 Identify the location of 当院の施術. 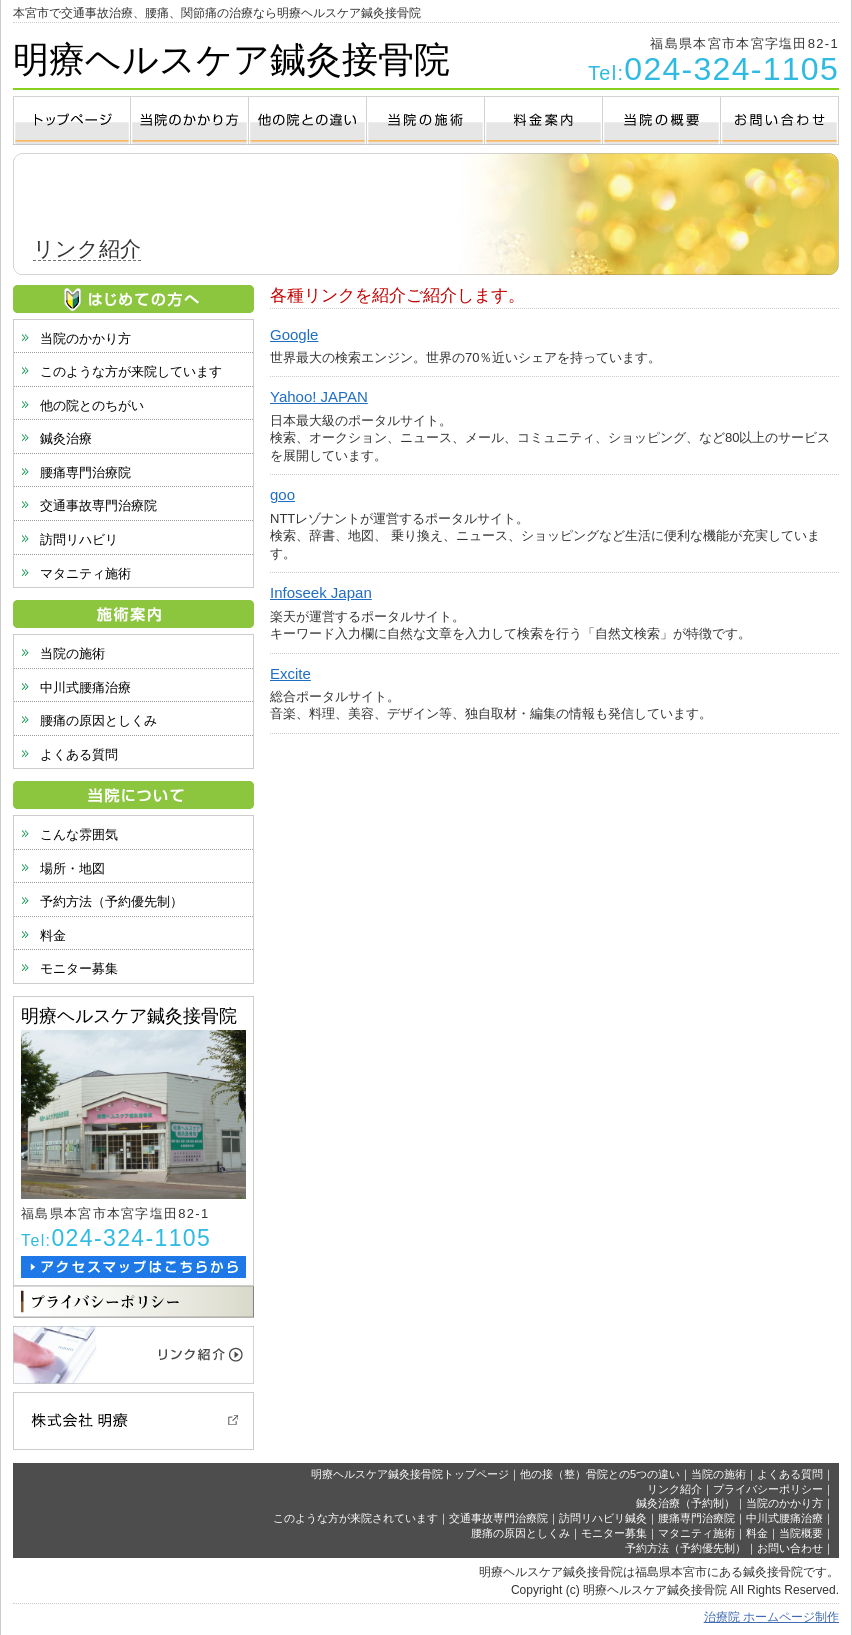
(72, 653).